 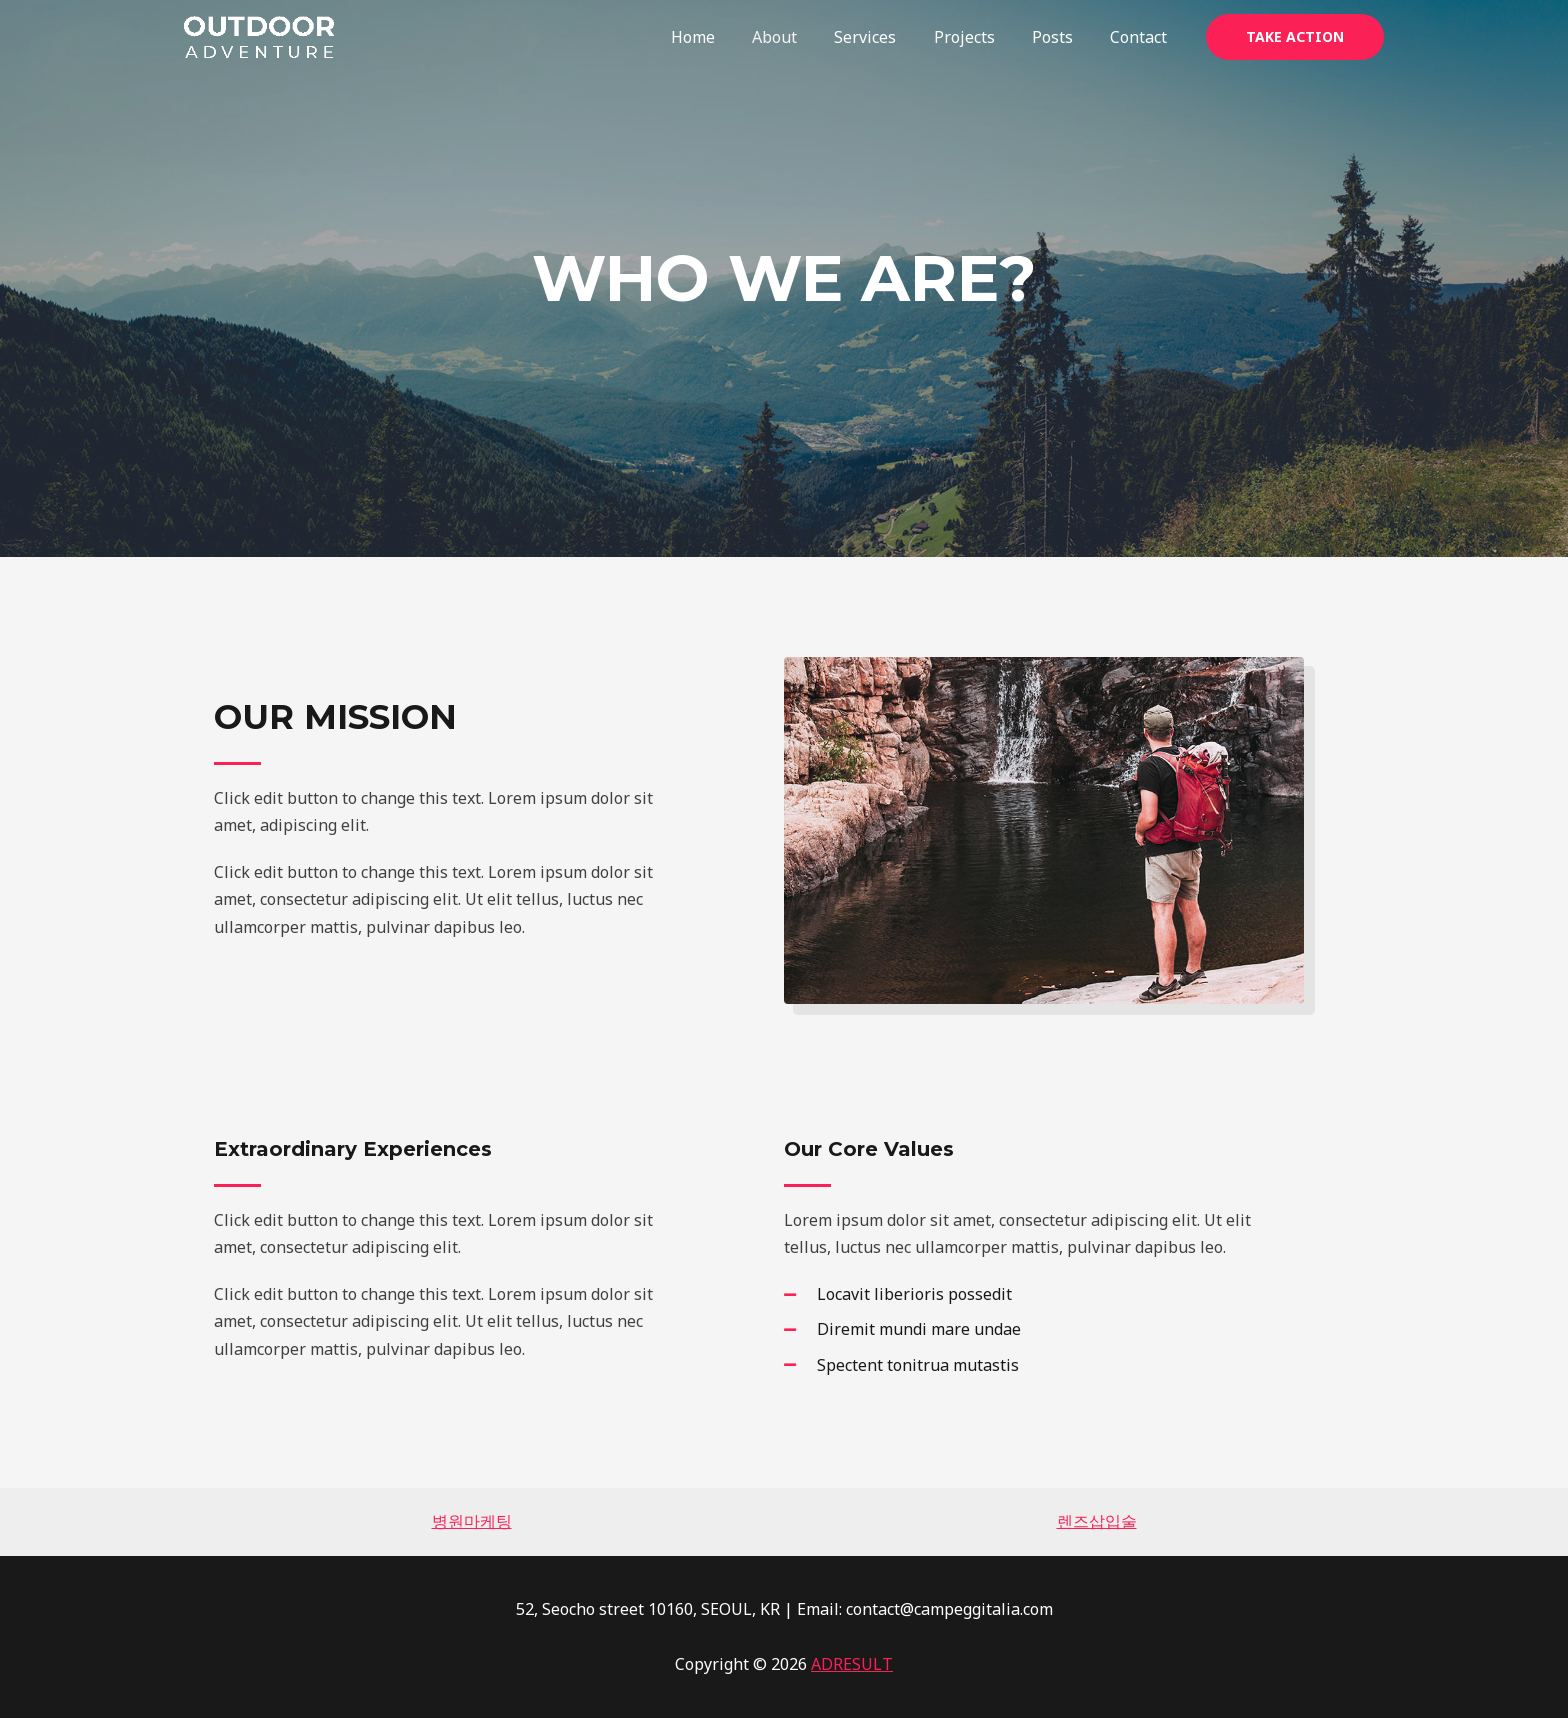 What do you see at coordinates (259, 35) in the screenshot?
I see `[CAMPEGGITALIA]` at bounding box center [259, 35].